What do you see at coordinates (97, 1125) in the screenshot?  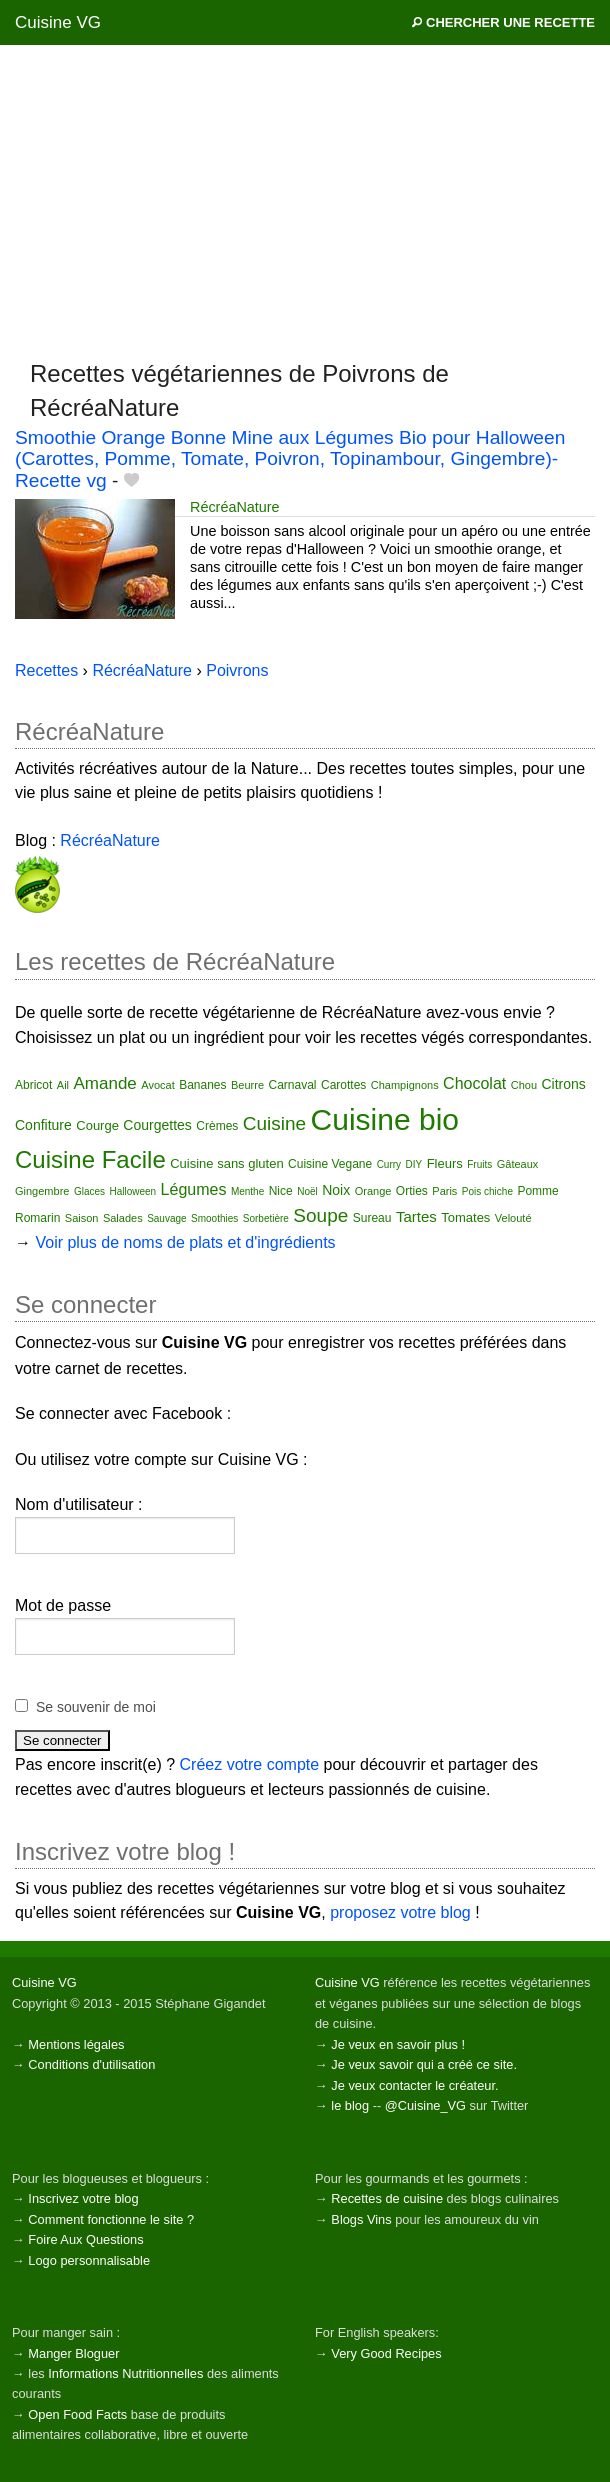 I see `Courge` at bounding box center [97, 1125].